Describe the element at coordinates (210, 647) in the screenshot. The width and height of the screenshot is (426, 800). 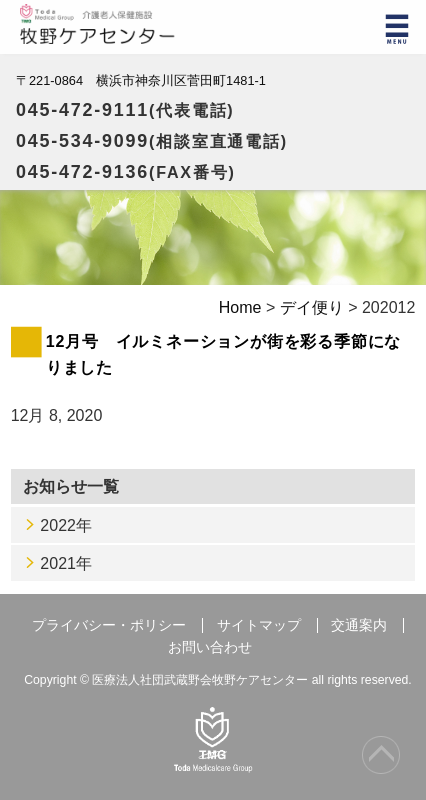
I see `お問い合わせ` at that location.